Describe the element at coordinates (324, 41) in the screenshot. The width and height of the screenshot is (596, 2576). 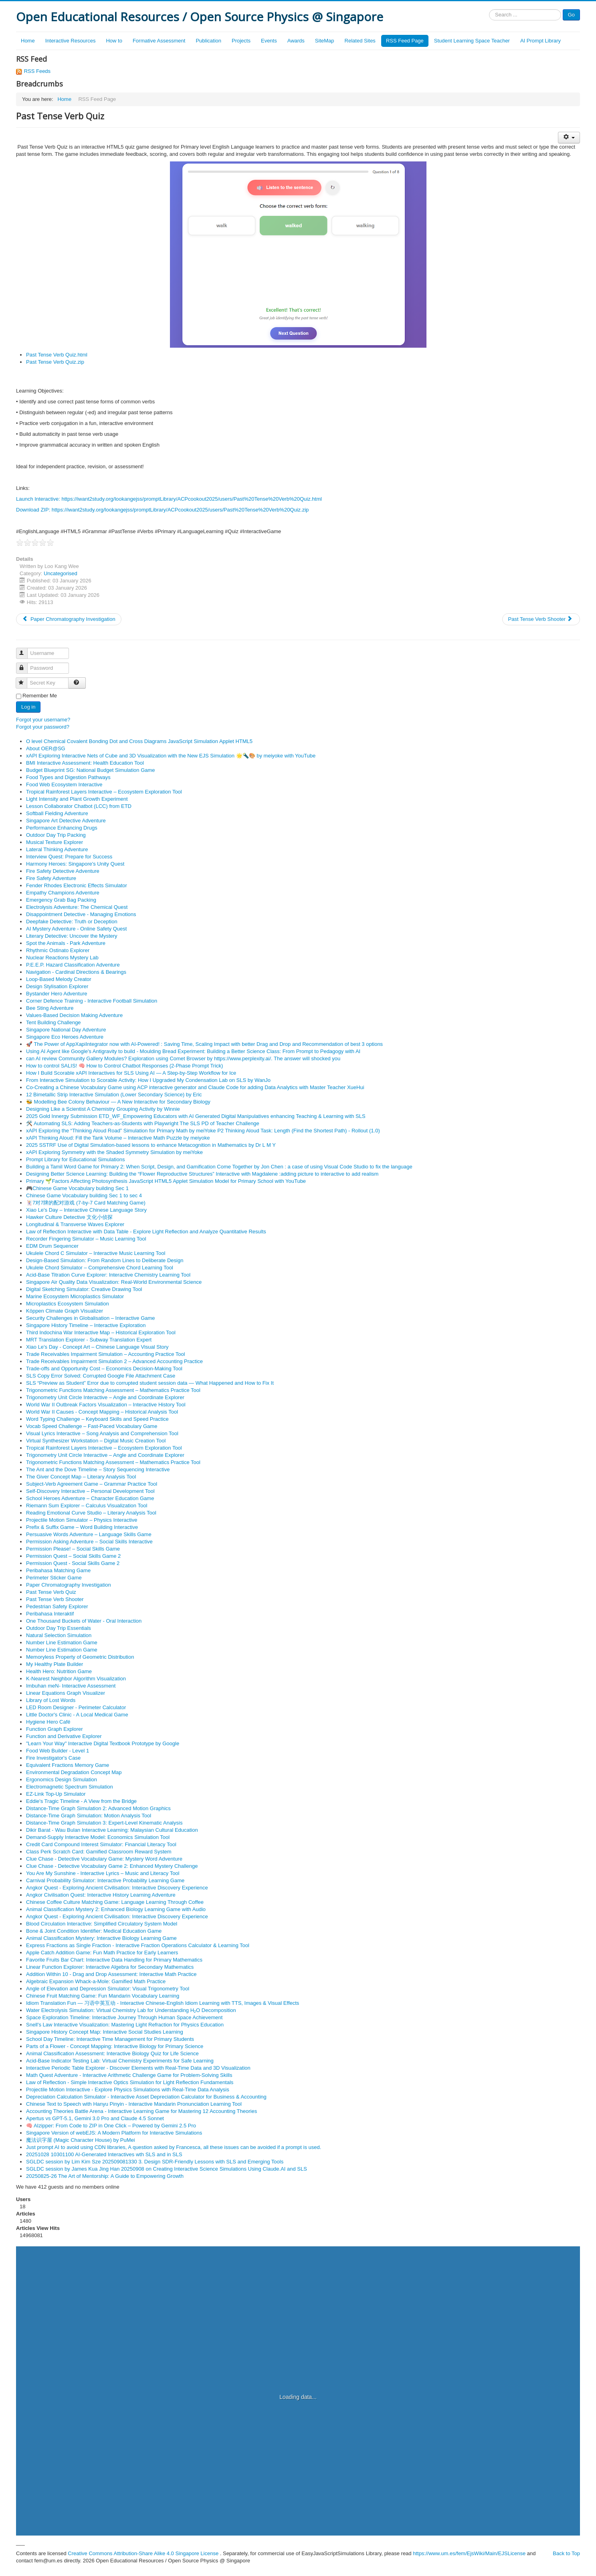
I see `SiteMap` at that location.